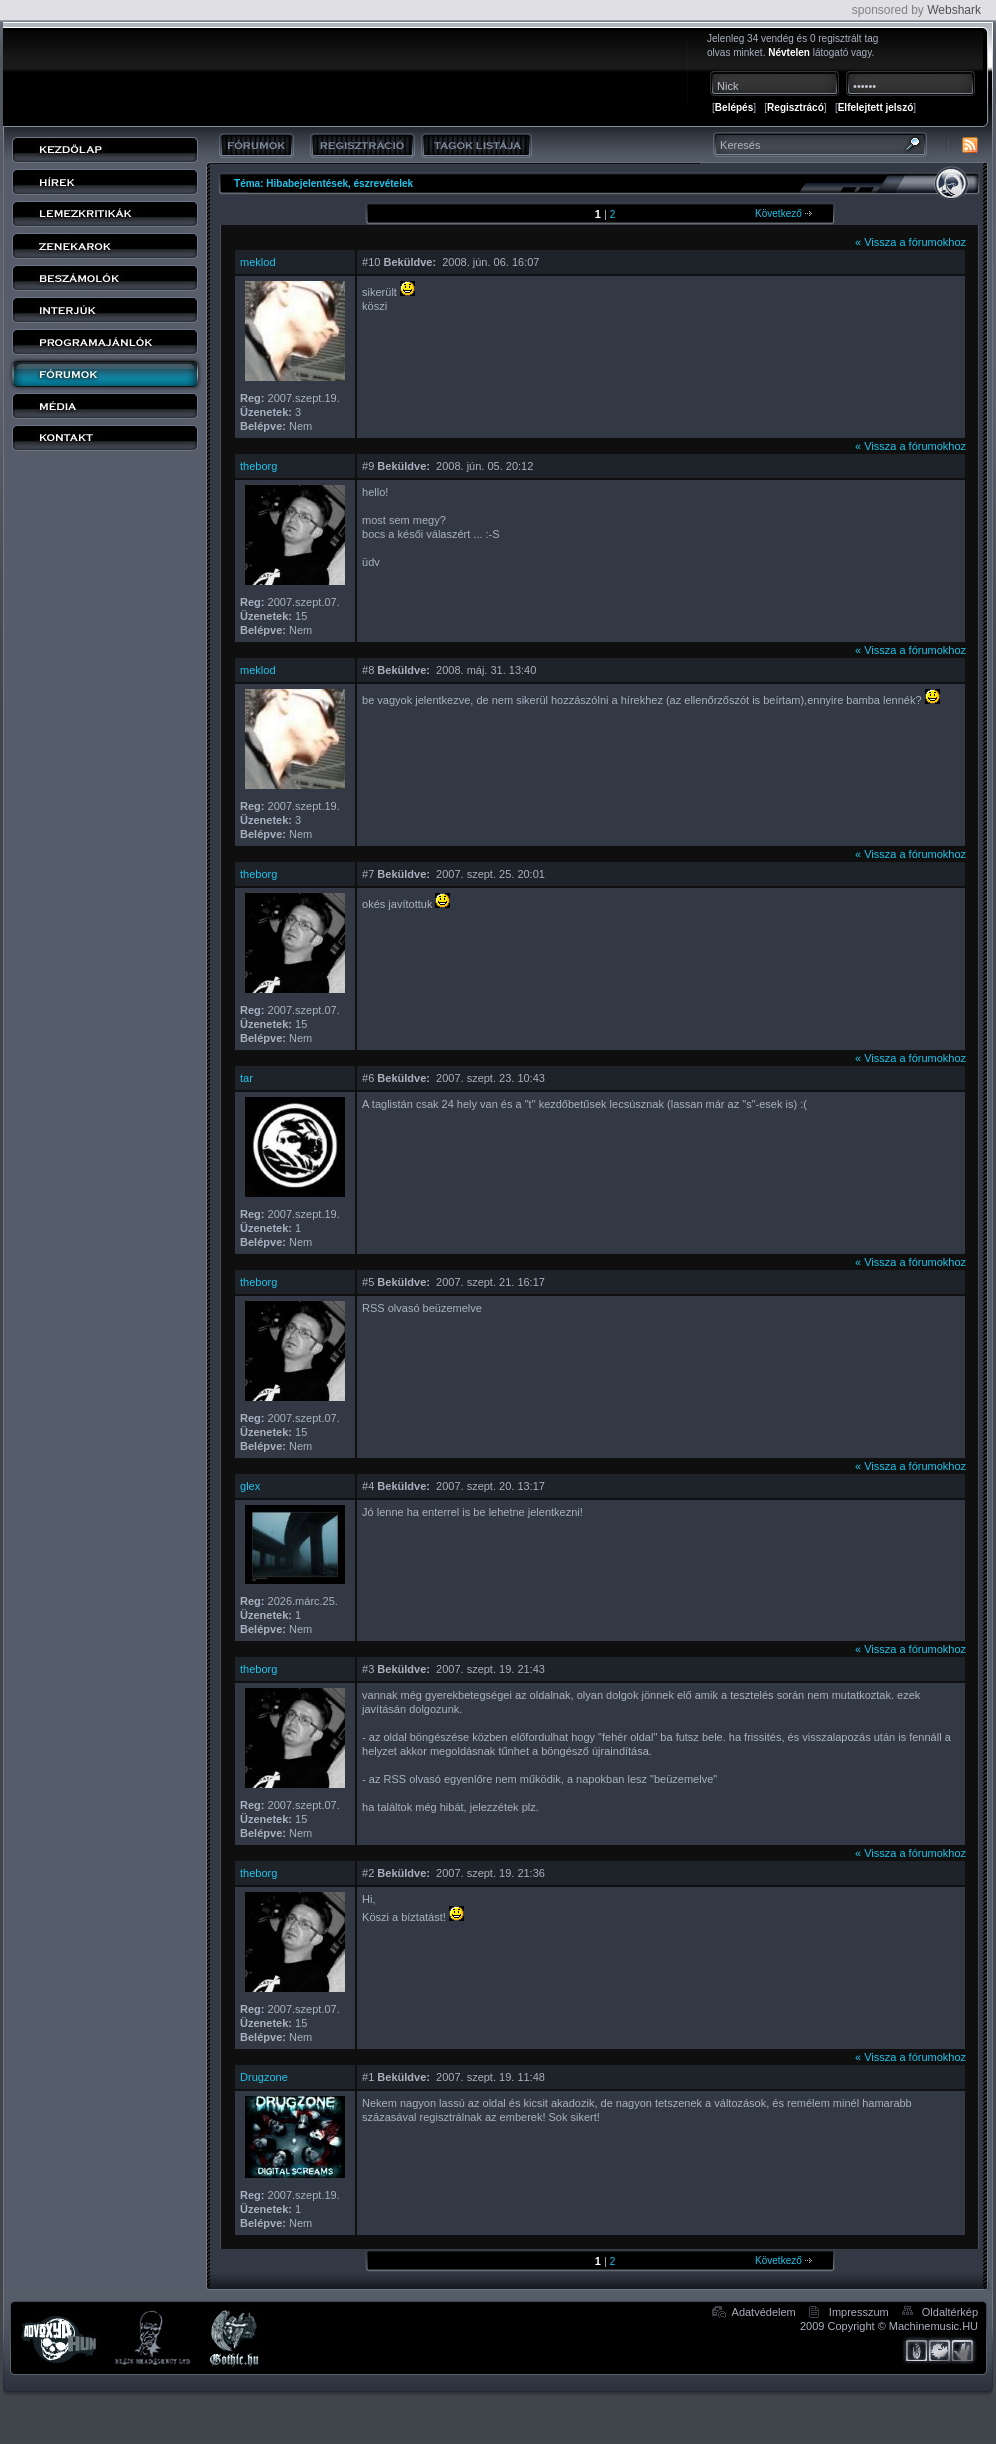  Describe the element at coordinates (257, 262) in the screenshot. I see `meklod` at that location.